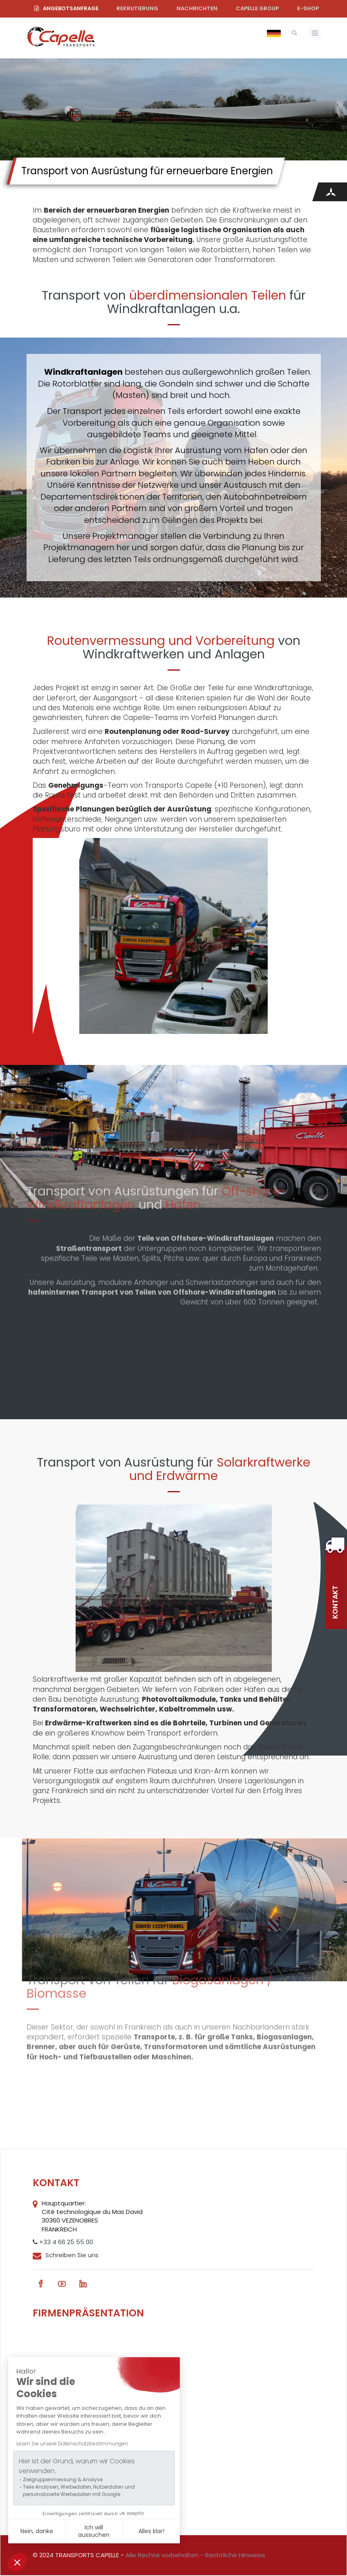 The width and height of the screenshot is (347, 2576). What do you see at coordinates (137, 8) in the screenshot?
I see `Rekrutierung` at bounding box center [137, 8].